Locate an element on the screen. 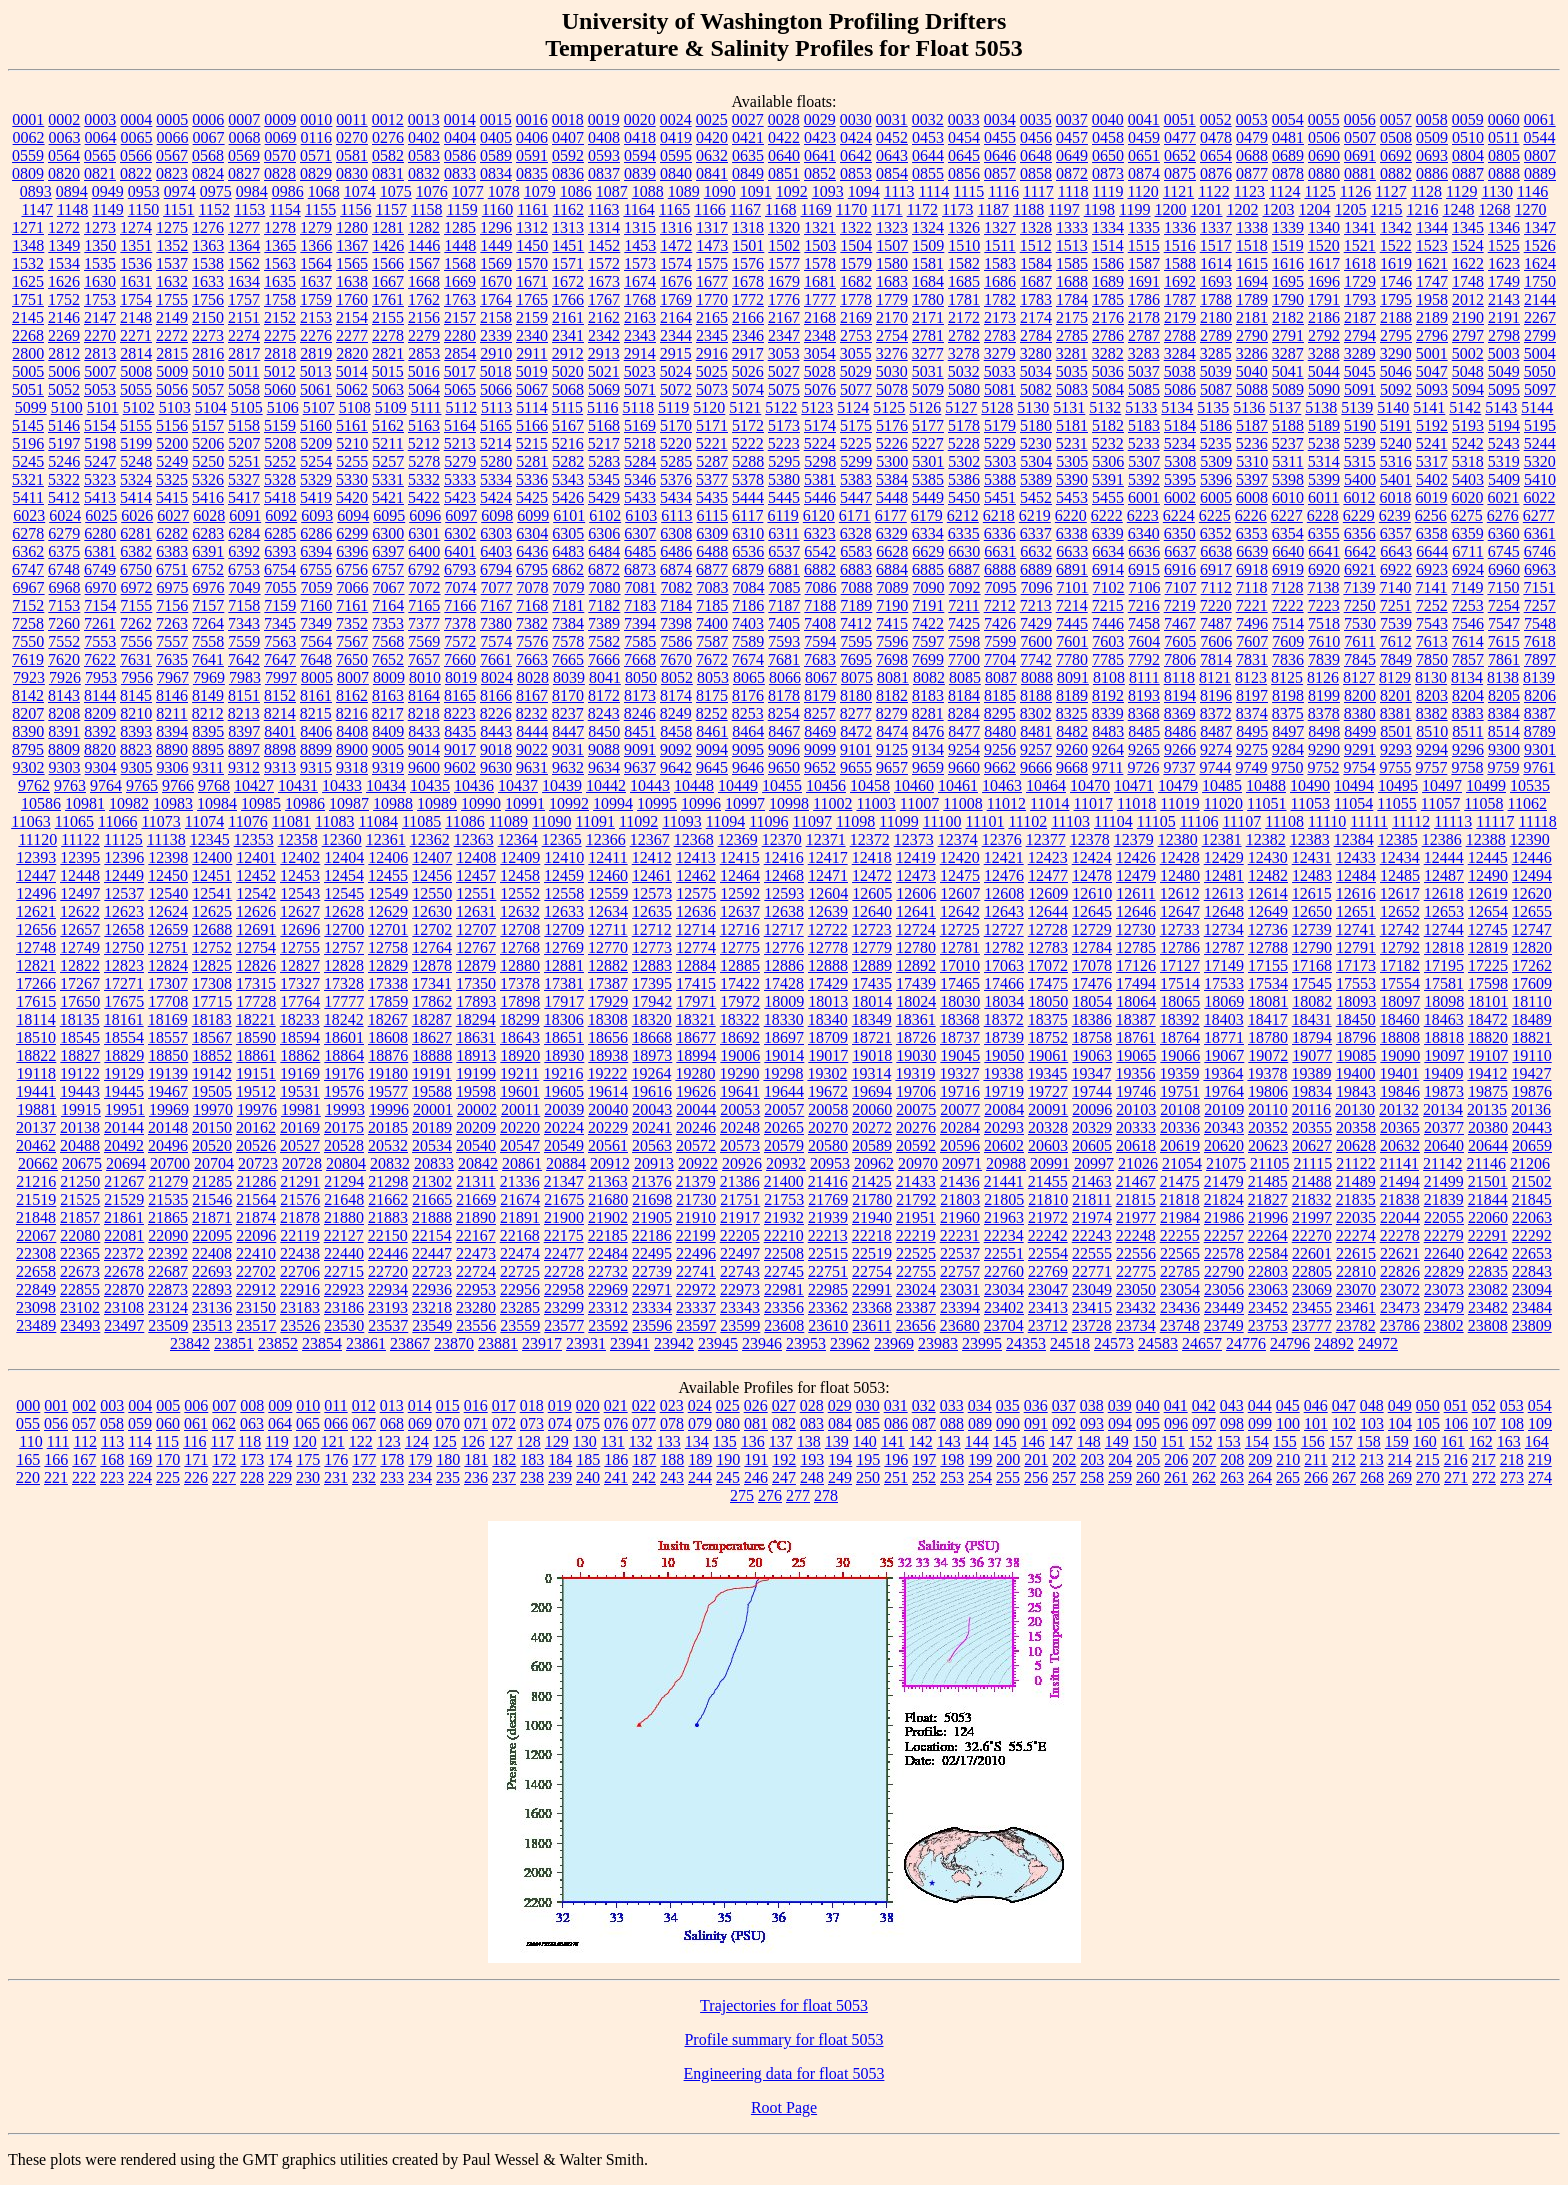 The image size is (1568, 2185). 8789 is located at coordinates (1540, 731).